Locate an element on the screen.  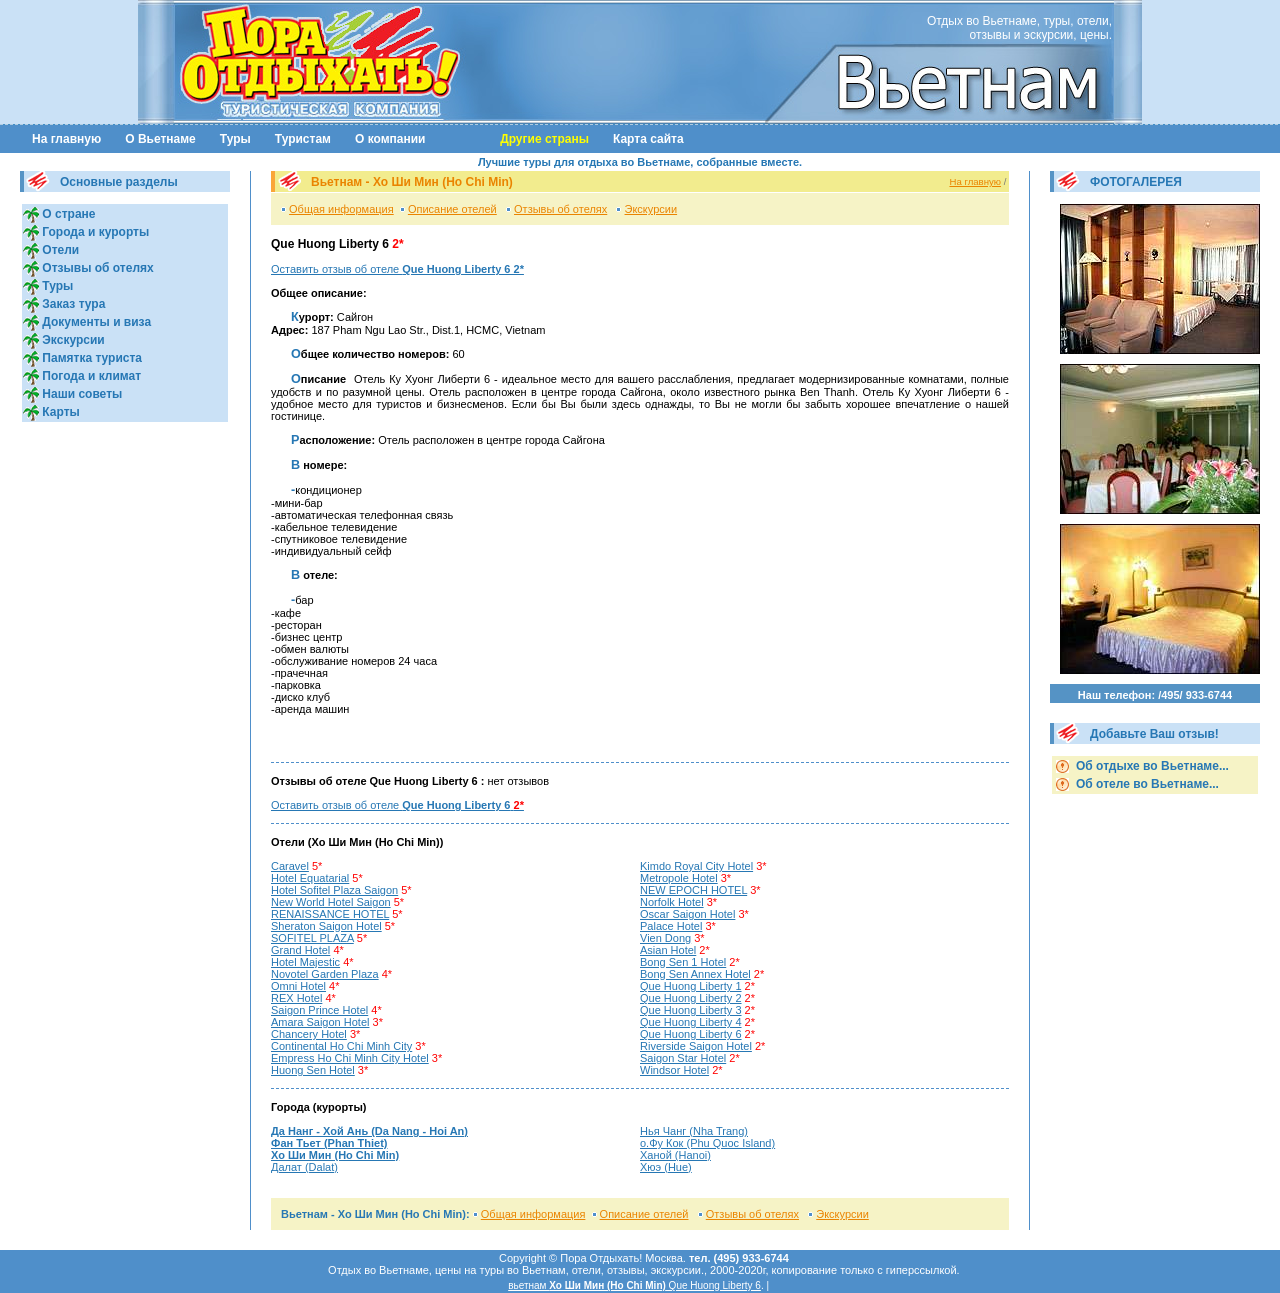
Que Huong Liberty 2 is located at coordinates (691, 998).